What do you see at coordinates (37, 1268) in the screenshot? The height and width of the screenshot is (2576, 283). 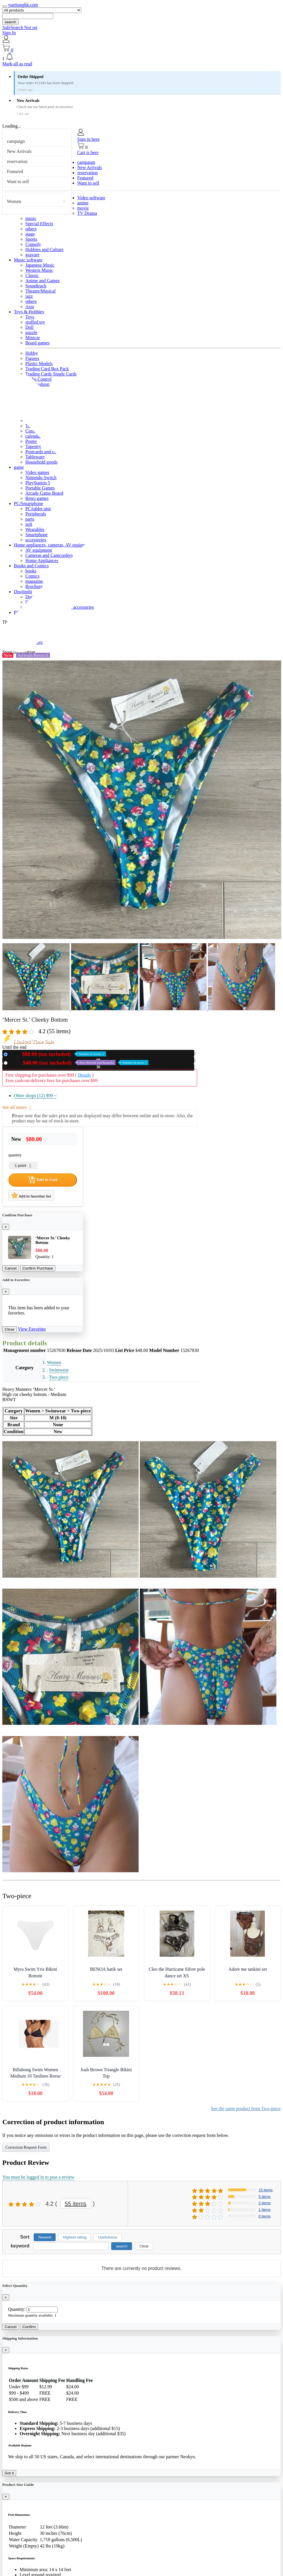 I see `Confirm Purchase` at bounding box center [37, 1268].